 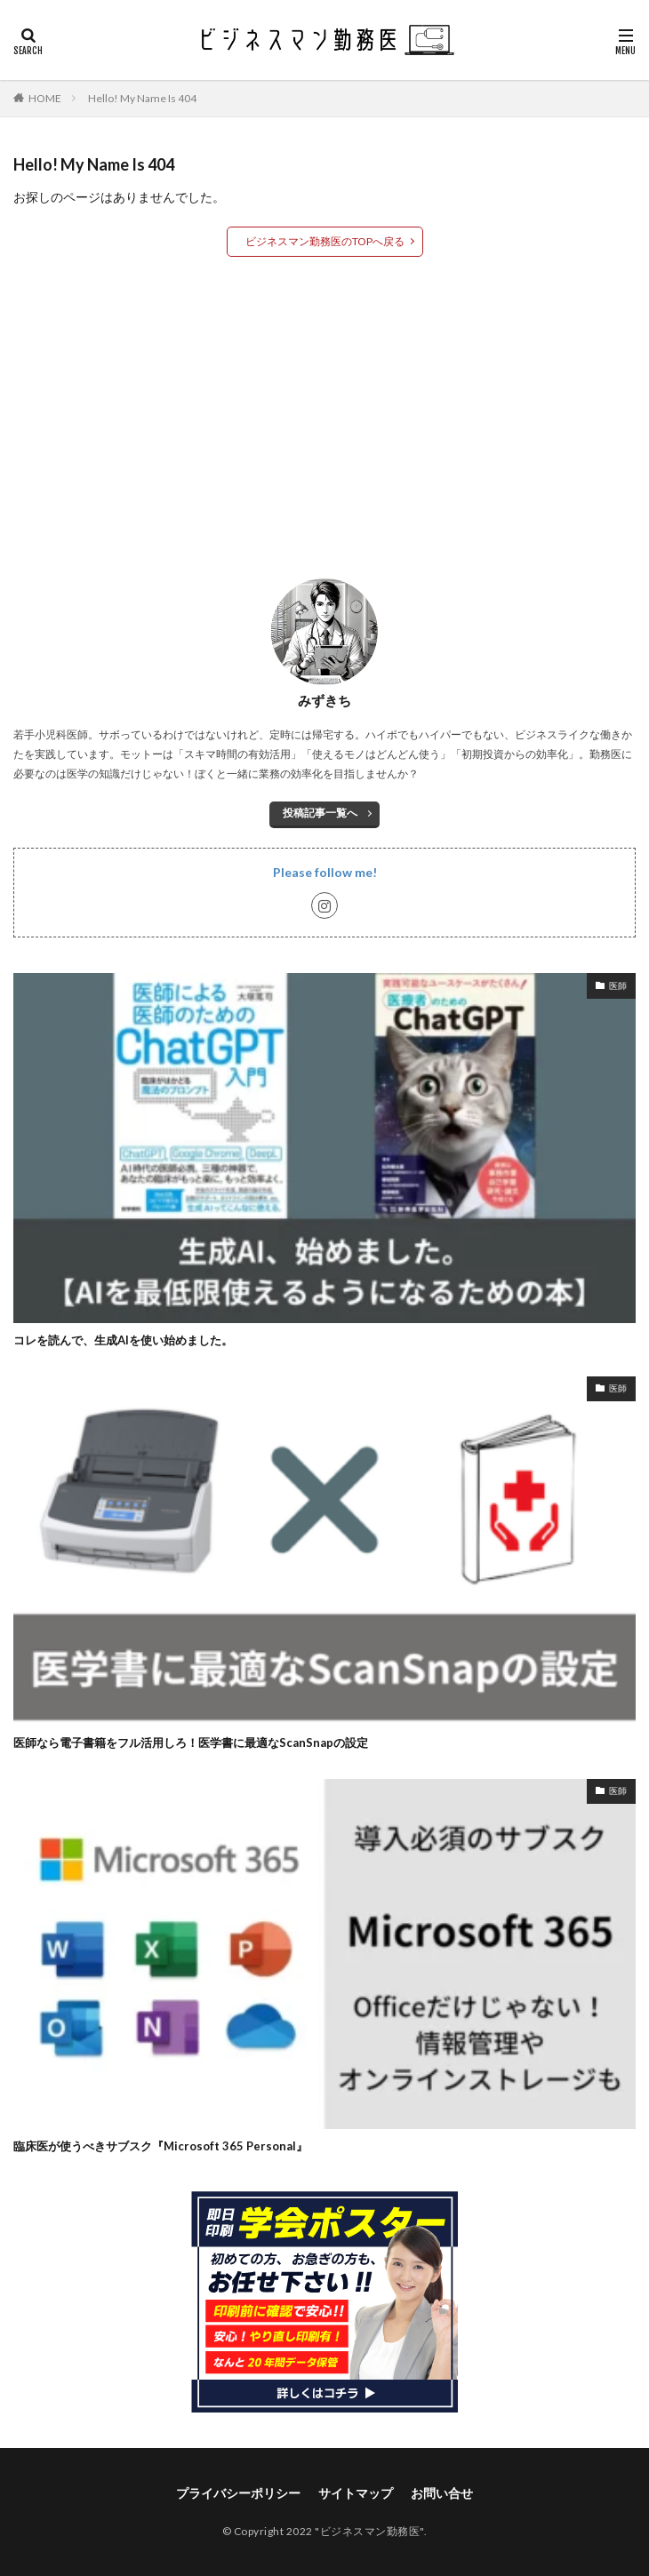 What do you see at coordinates (320, 812) in the screenshot?
I see `投稿記事一覧へ` at bounding box center [320, 812].